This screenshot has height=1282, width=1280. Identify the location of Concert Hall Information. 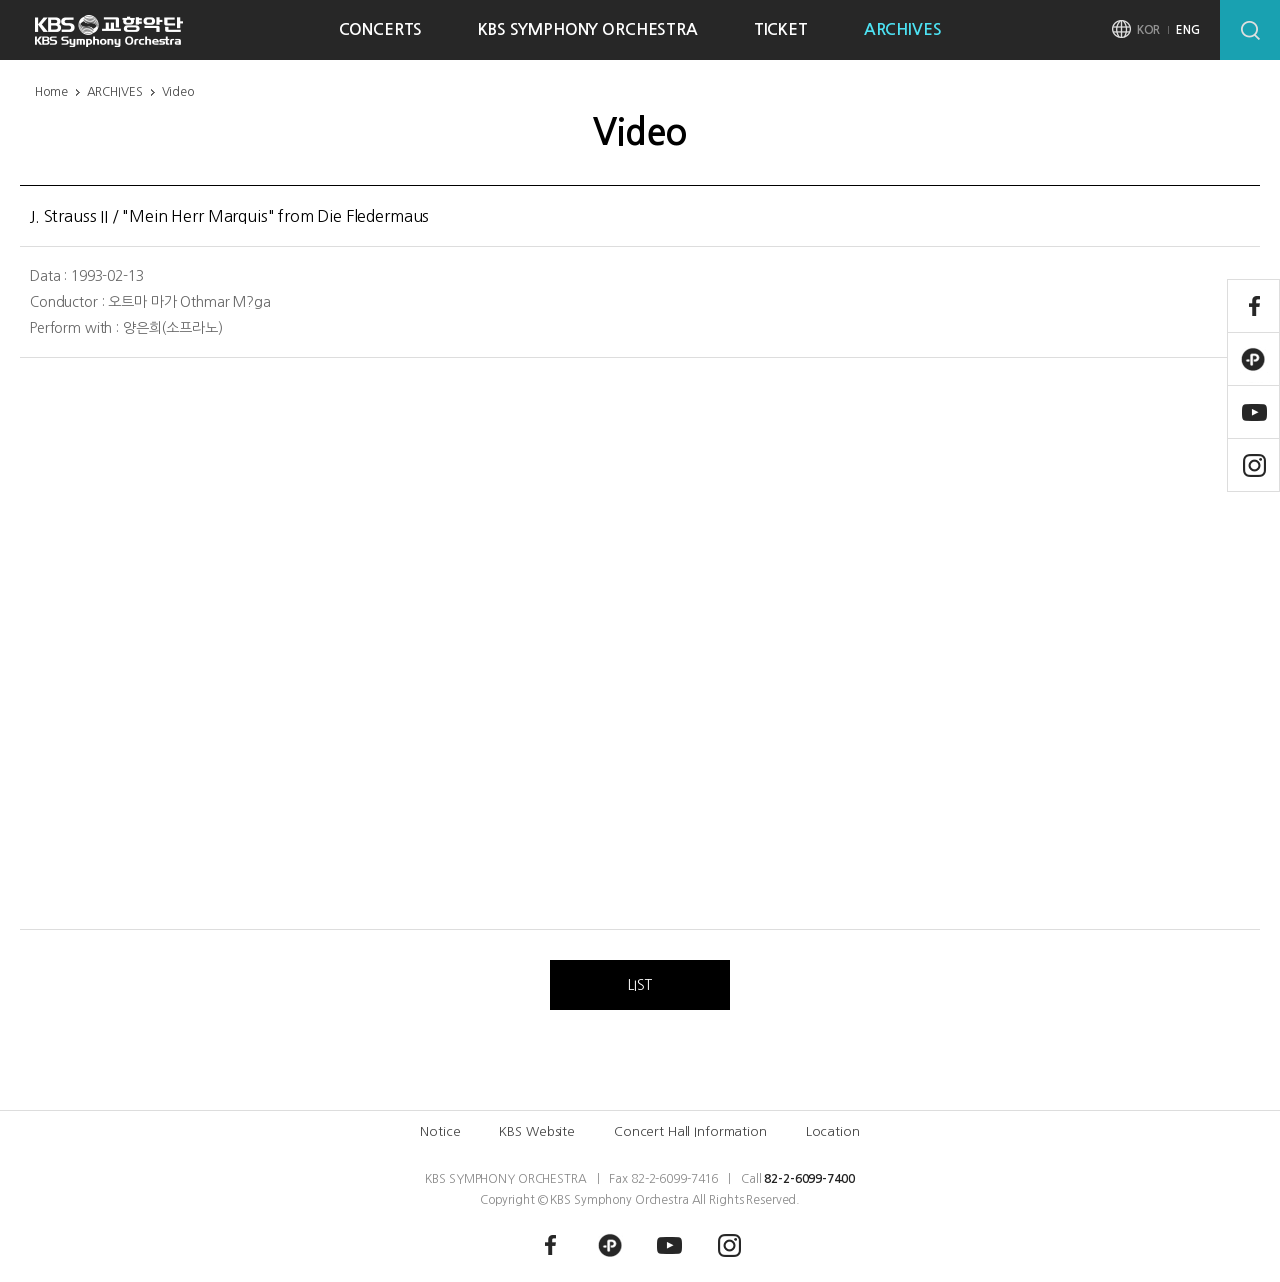
(690, 1131).